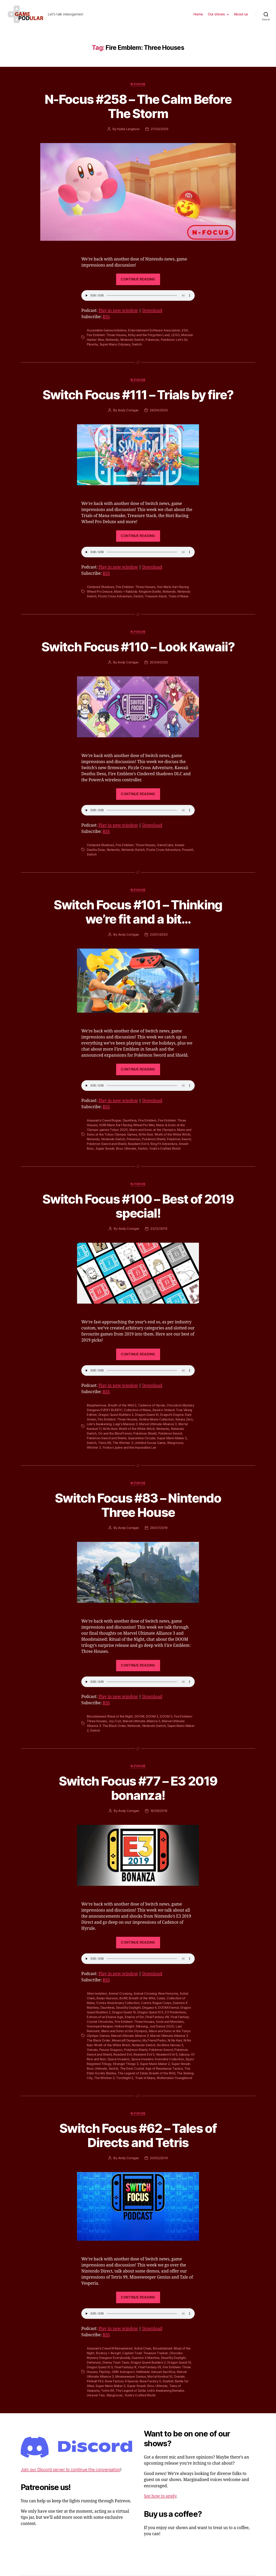 This screenshot has height=2576, width=276. Describe the element at coordinates (138, 1505) in the screenshot. I see `Switch Focus #83 – Nintendo Three House` at that location.